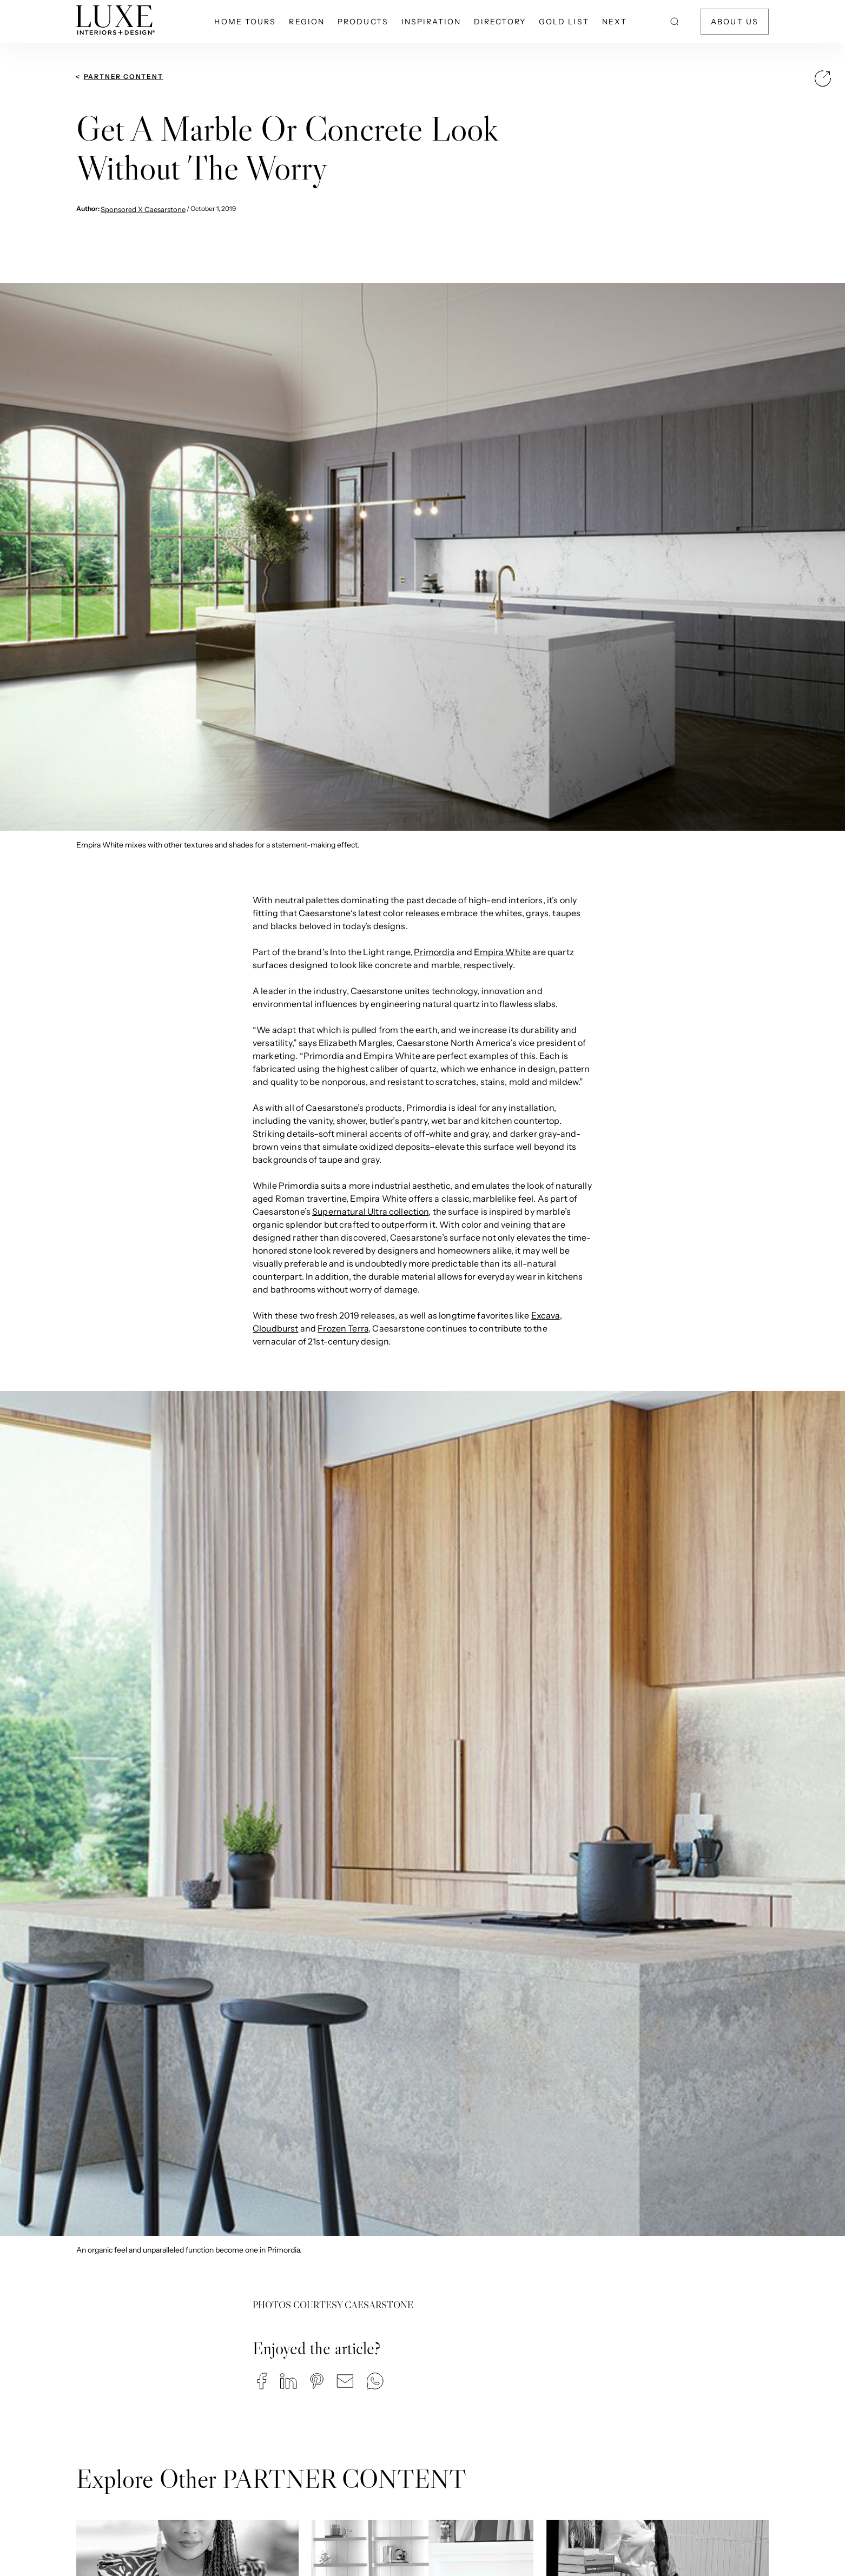 Image resolution: width=845 pixels, height=2576 pixels. I want to click on Primordia, so click(434, 951).